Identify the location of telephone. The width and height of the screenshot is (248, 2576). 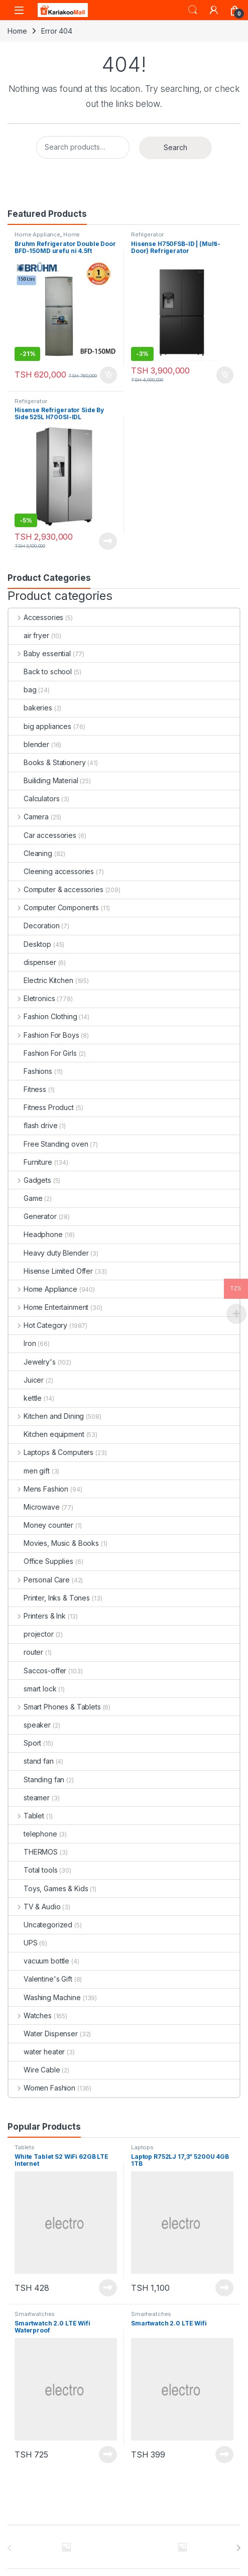
(33, 1833).